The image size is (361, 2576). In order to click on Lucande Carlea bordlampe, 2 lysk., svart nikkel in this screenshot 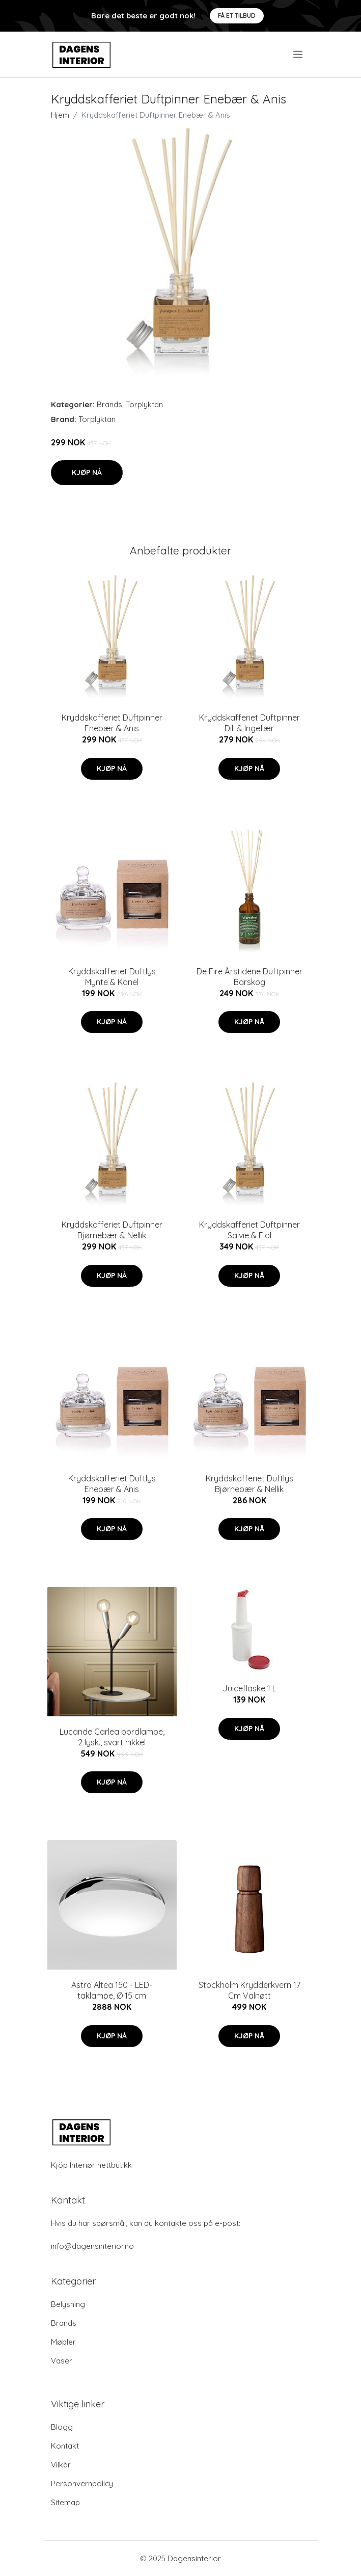, I will do `click(112, 1737)`.